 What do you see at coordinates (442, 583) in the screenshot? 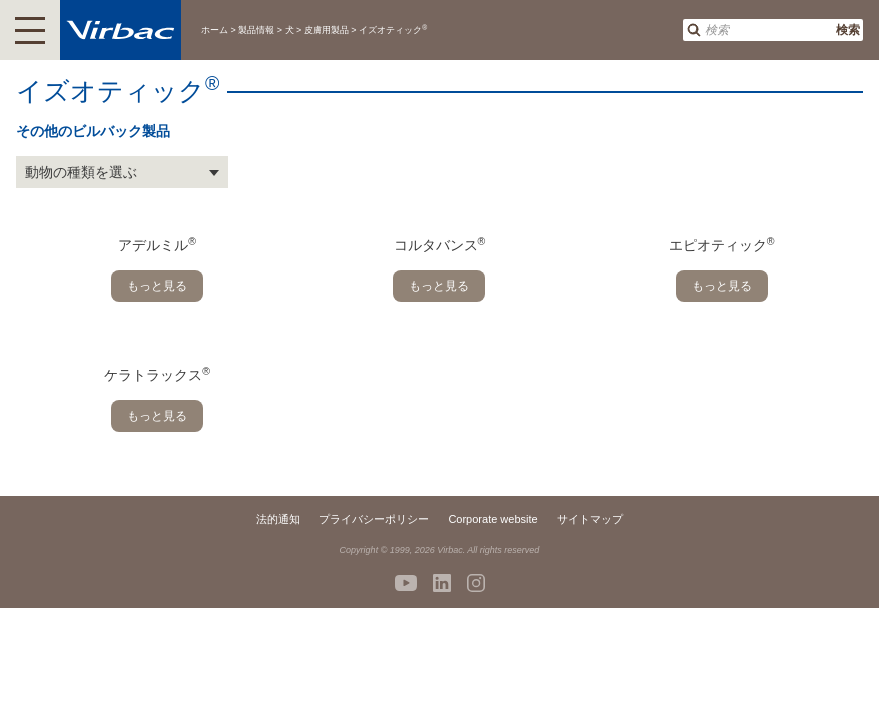
I see `Linkedin` at bounding box center [442, 583].